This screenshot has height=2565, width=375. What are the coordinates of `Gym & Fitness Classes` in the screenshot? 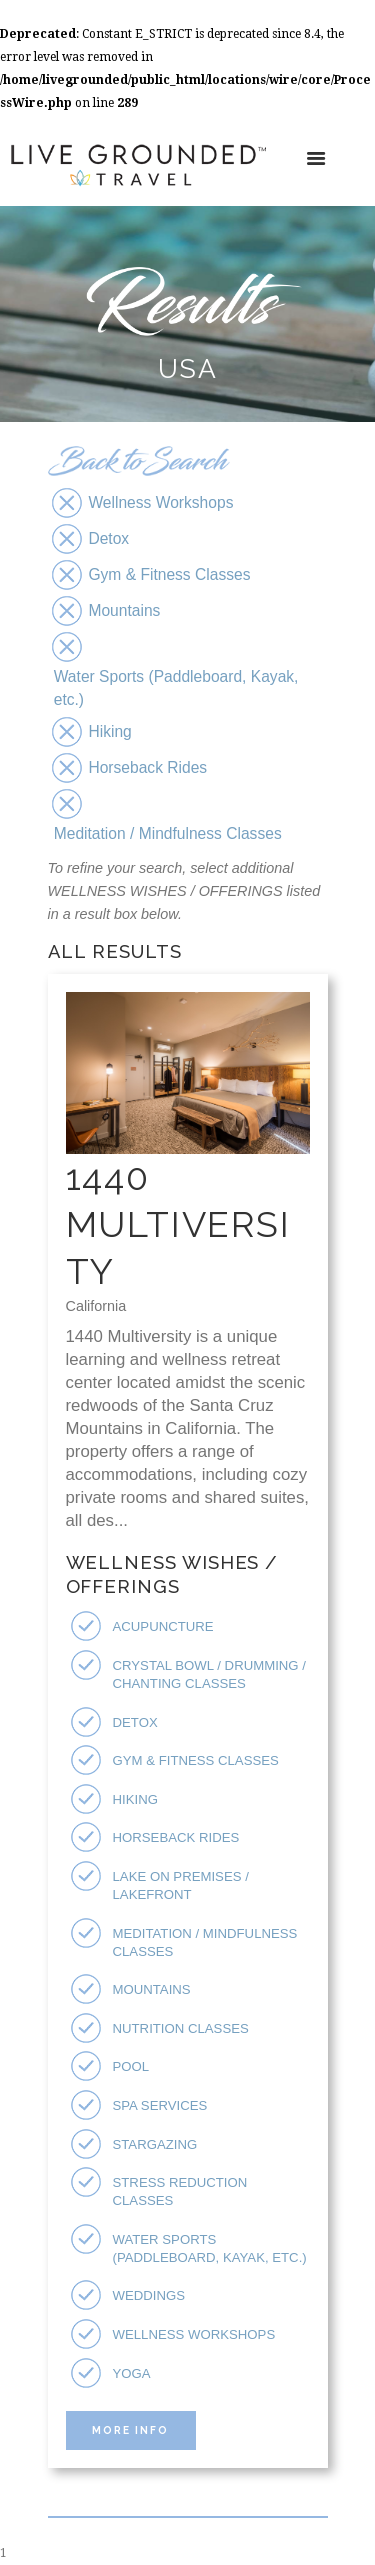 It's located at (196, 1760).